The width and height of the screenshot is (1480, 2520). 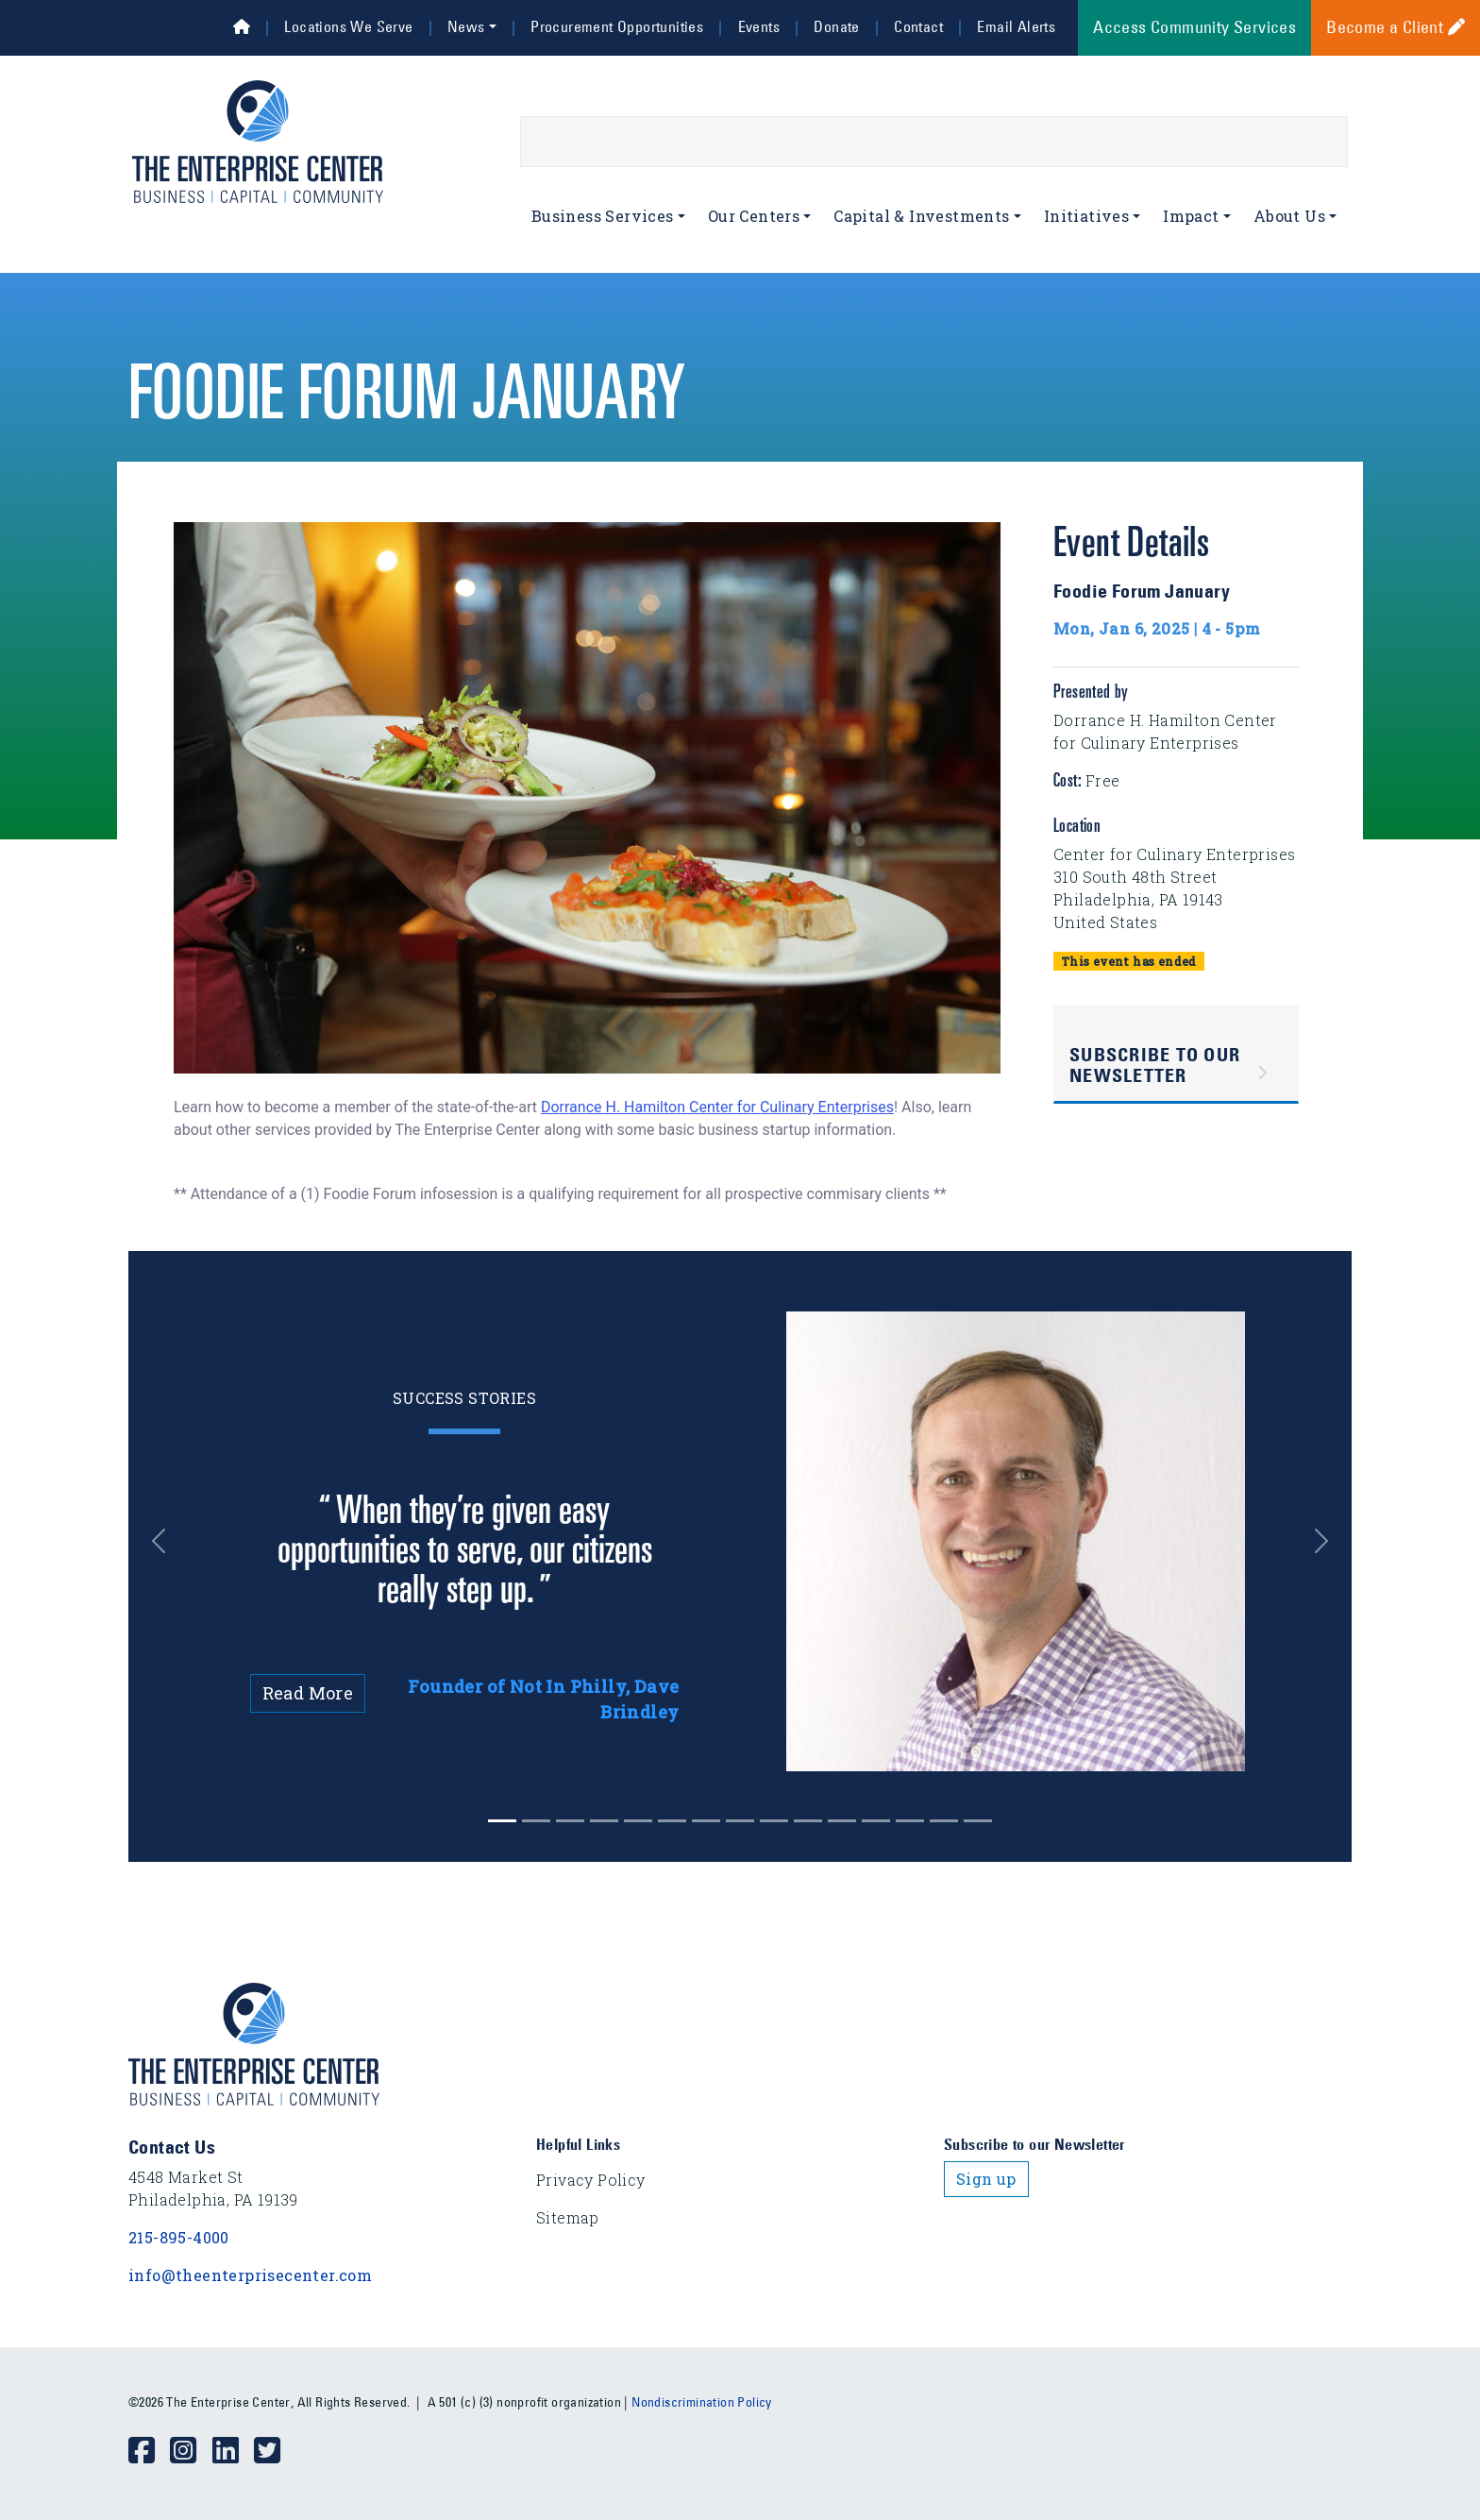 I want to click on [Slide 8], so click(x=774, y=1821).